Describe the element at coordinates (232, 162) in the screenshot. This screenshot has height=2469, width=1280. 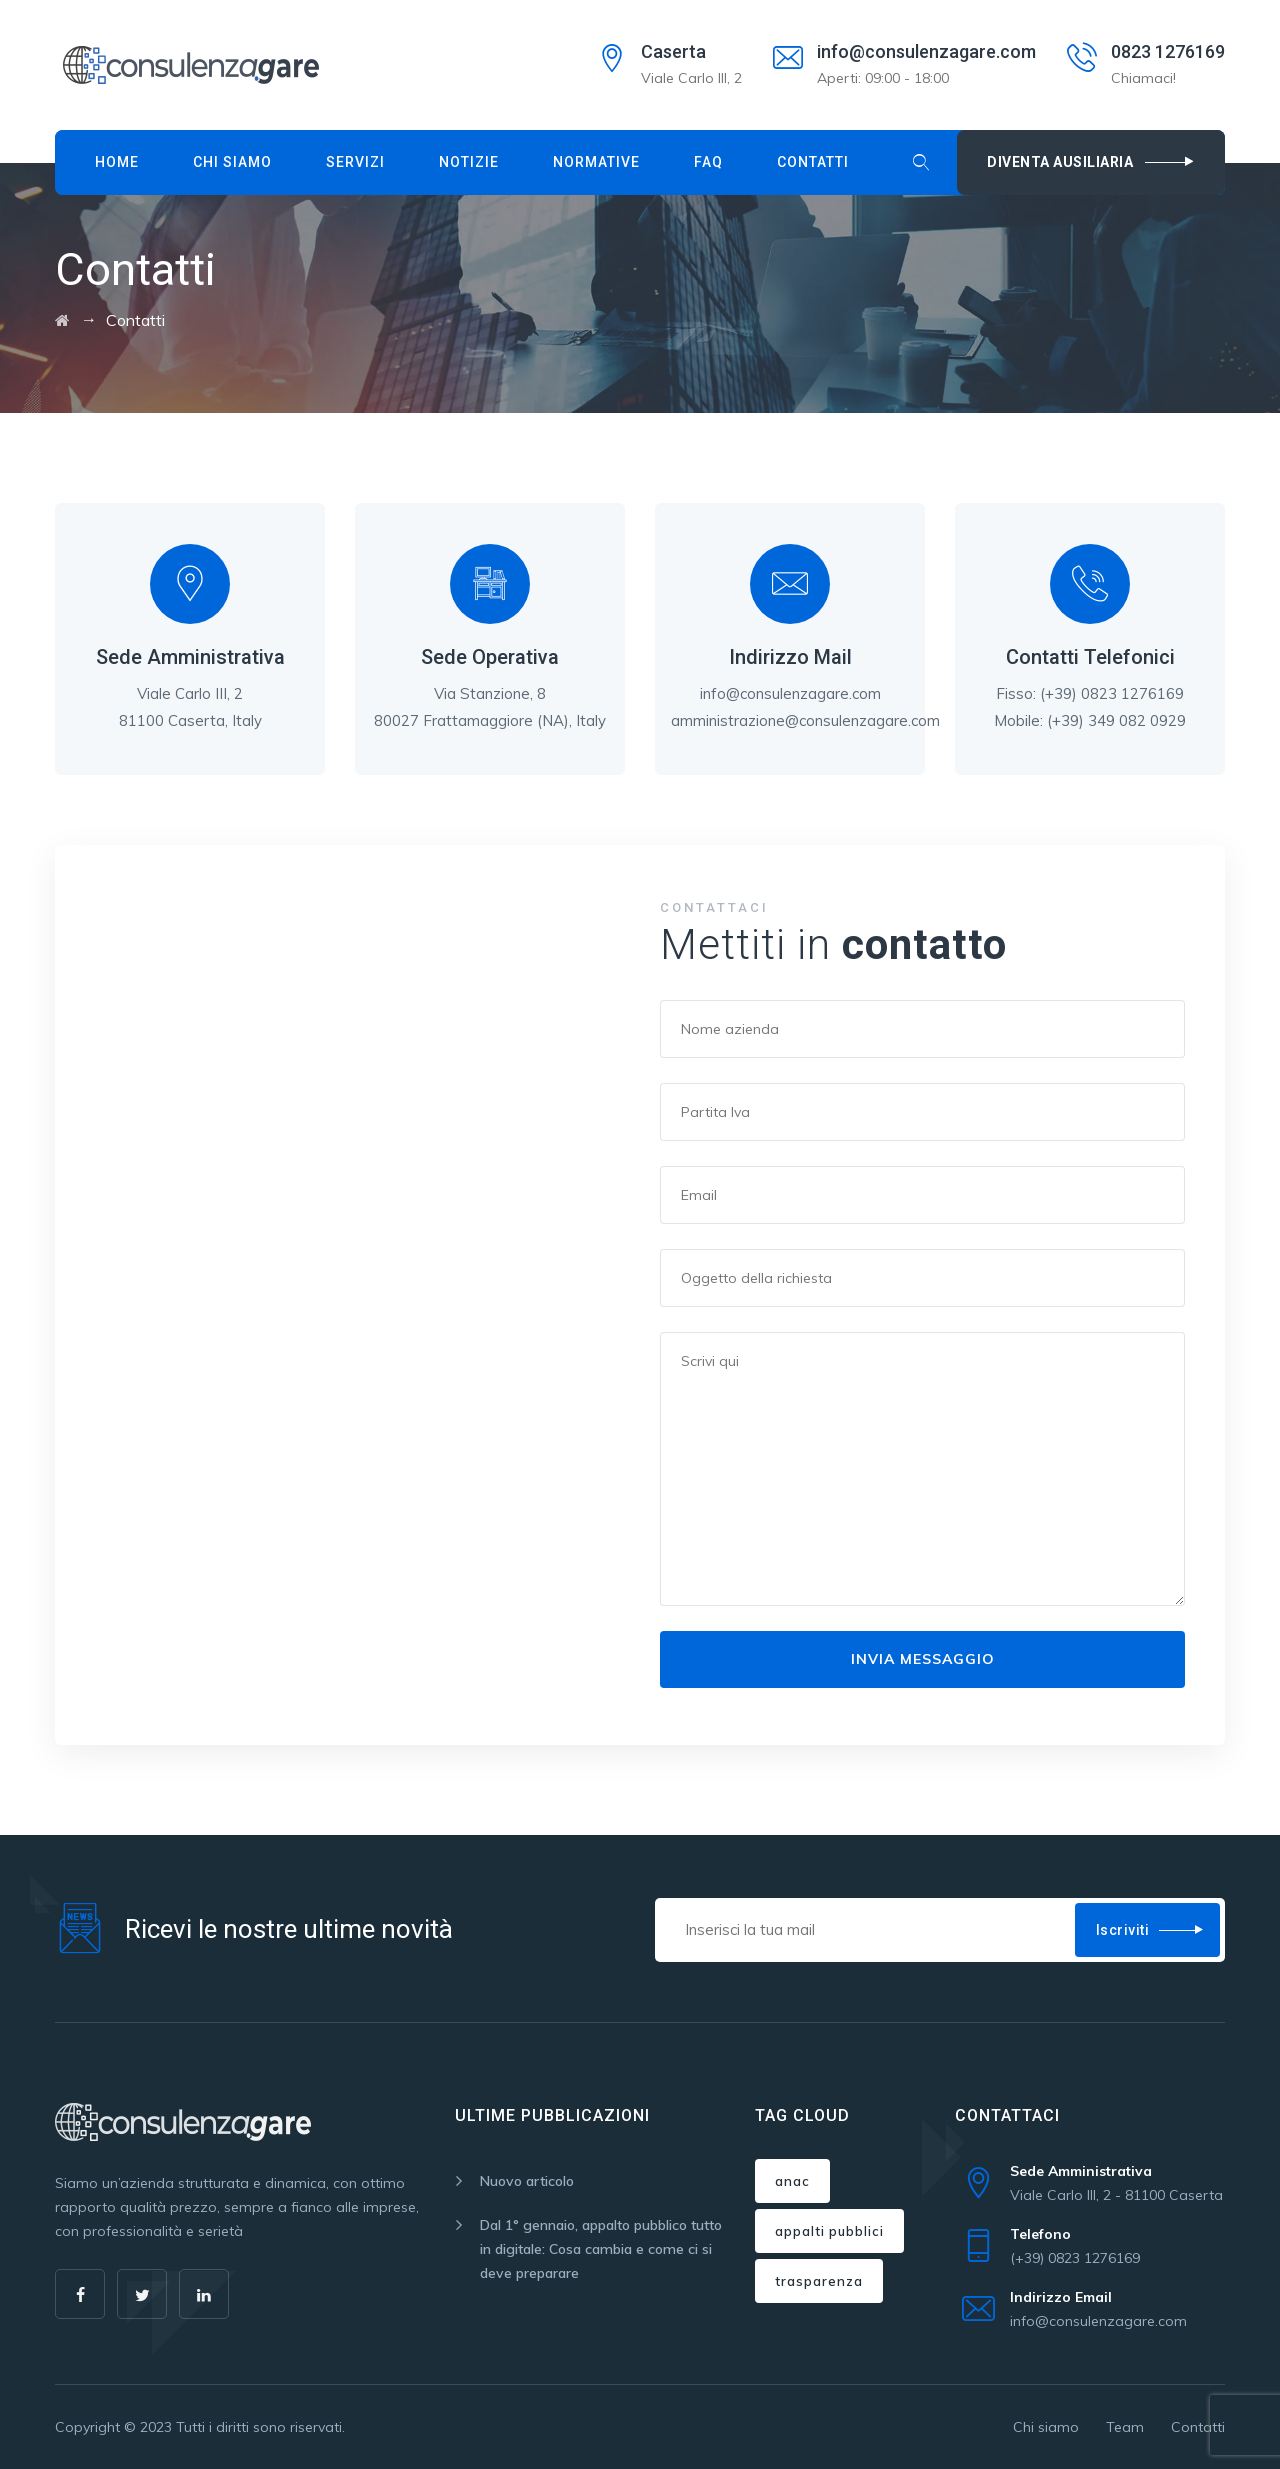
I see `Chi siamo` at that location.